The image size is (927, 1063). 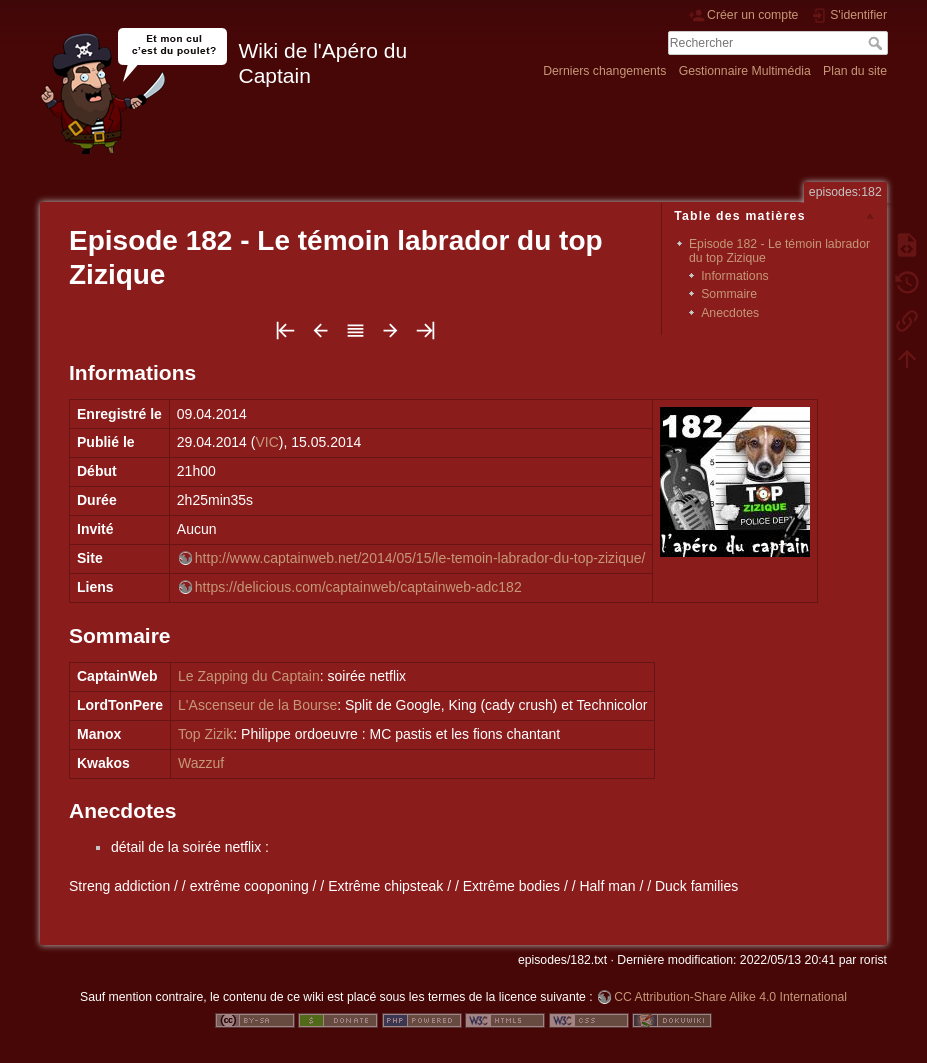 I want to click on Derniers changements, so click(x=604, y=71).